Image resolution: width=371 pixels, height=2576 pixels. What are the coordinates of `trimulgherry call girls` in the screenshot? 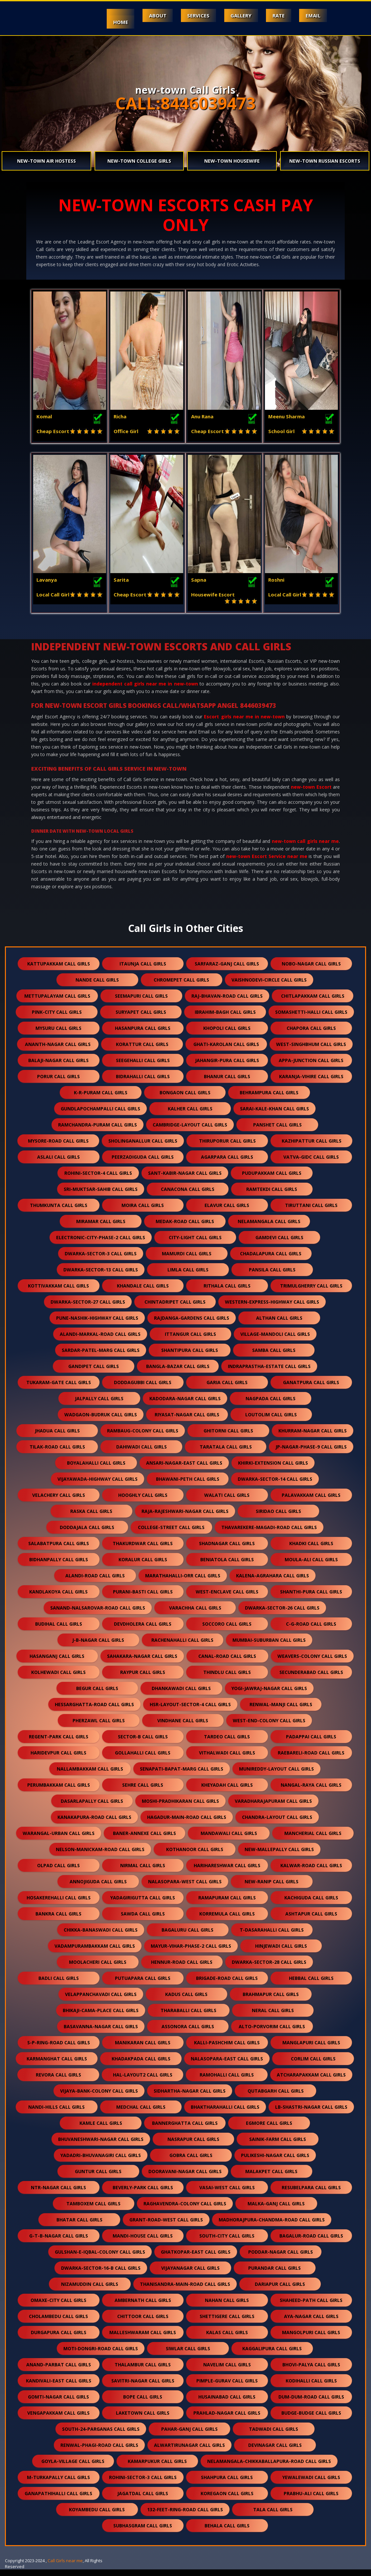 It's located at (311, 1292).